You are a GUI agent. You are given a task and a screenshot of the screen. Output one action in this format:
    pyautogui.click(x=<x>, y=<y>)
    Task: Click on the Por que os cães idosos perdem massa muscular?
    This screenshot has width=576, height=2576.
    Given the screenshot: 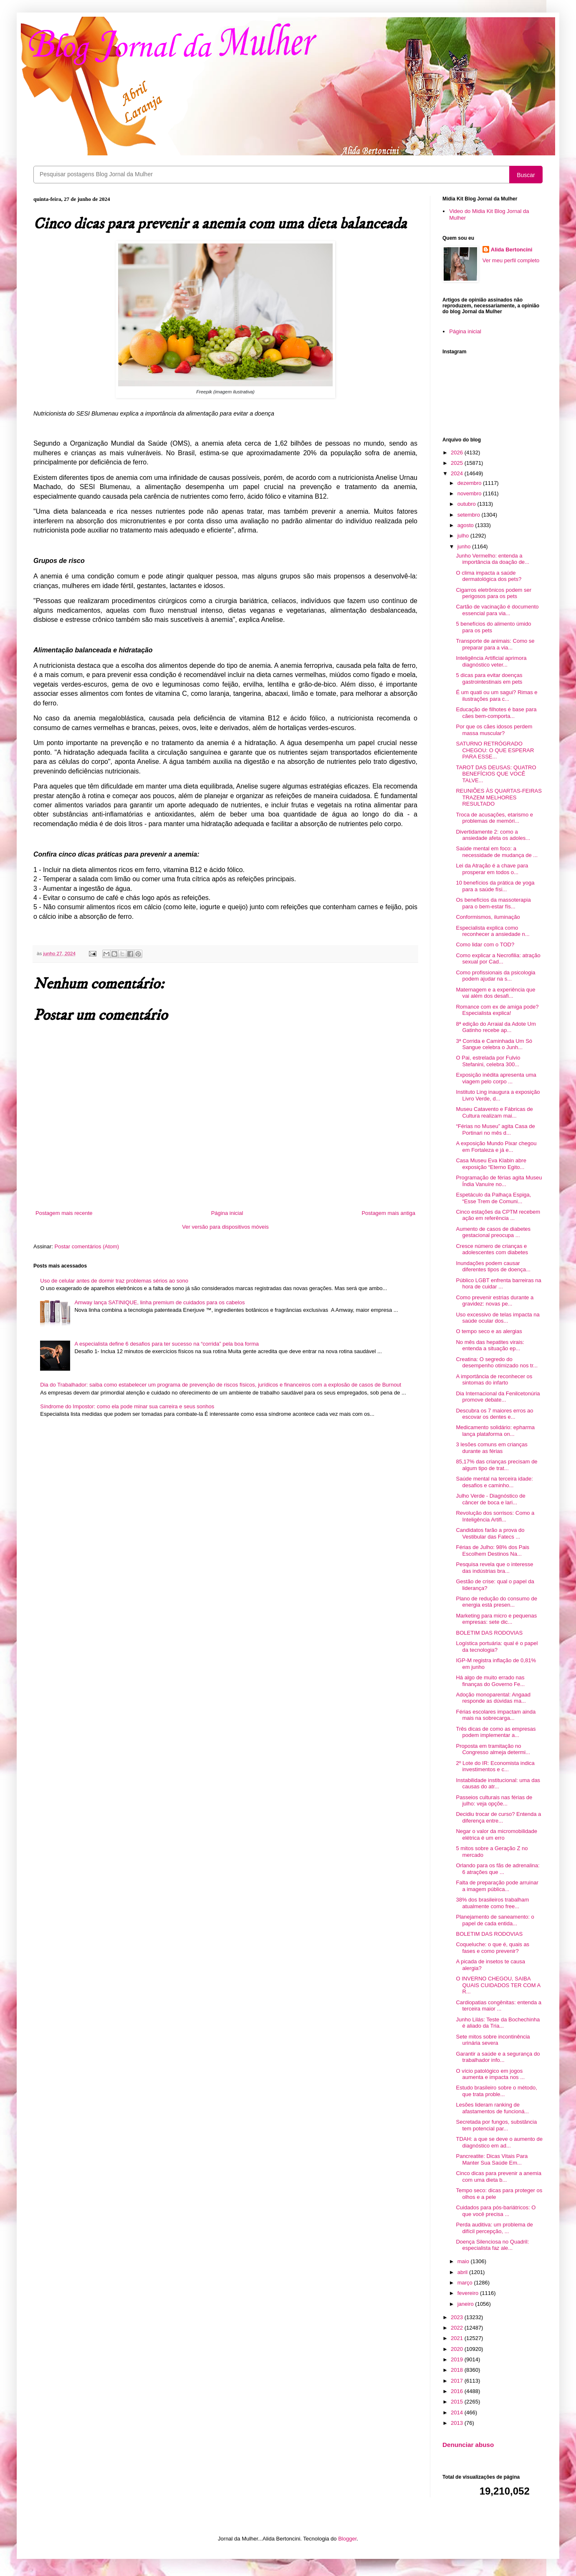 What is the action you would take?
    pyautogui.click(x=494, y=729)
    